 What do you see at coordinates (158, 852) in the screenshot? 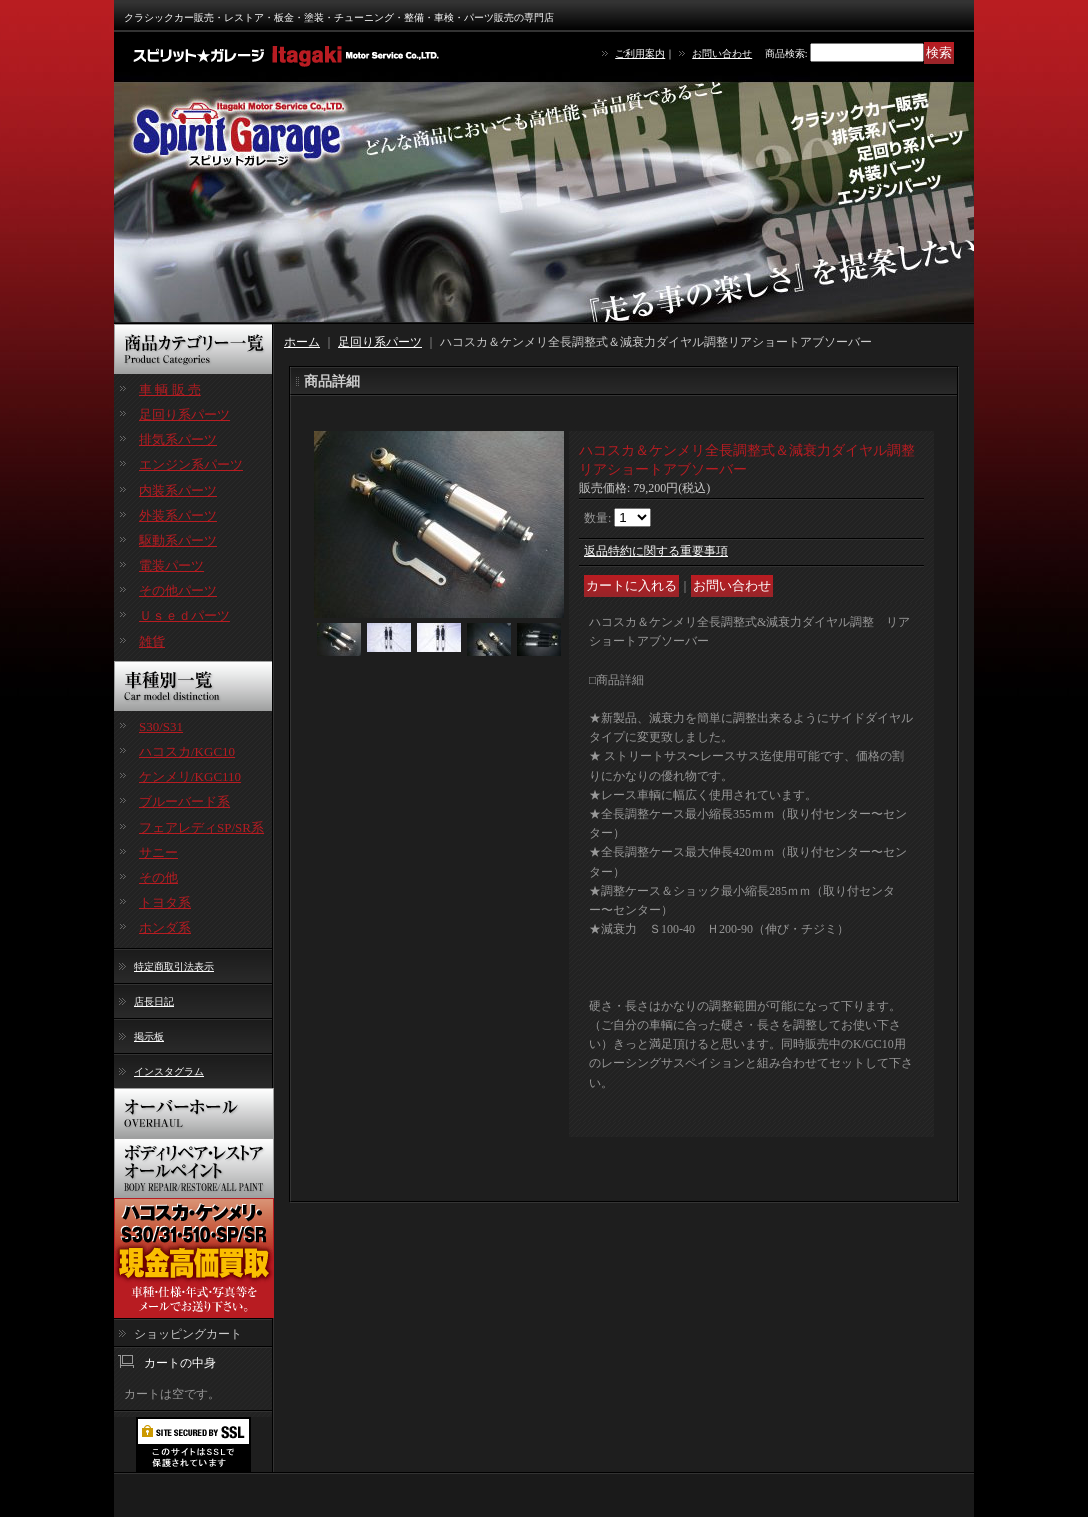
I see `サニー` at bounding box center [158, 852].